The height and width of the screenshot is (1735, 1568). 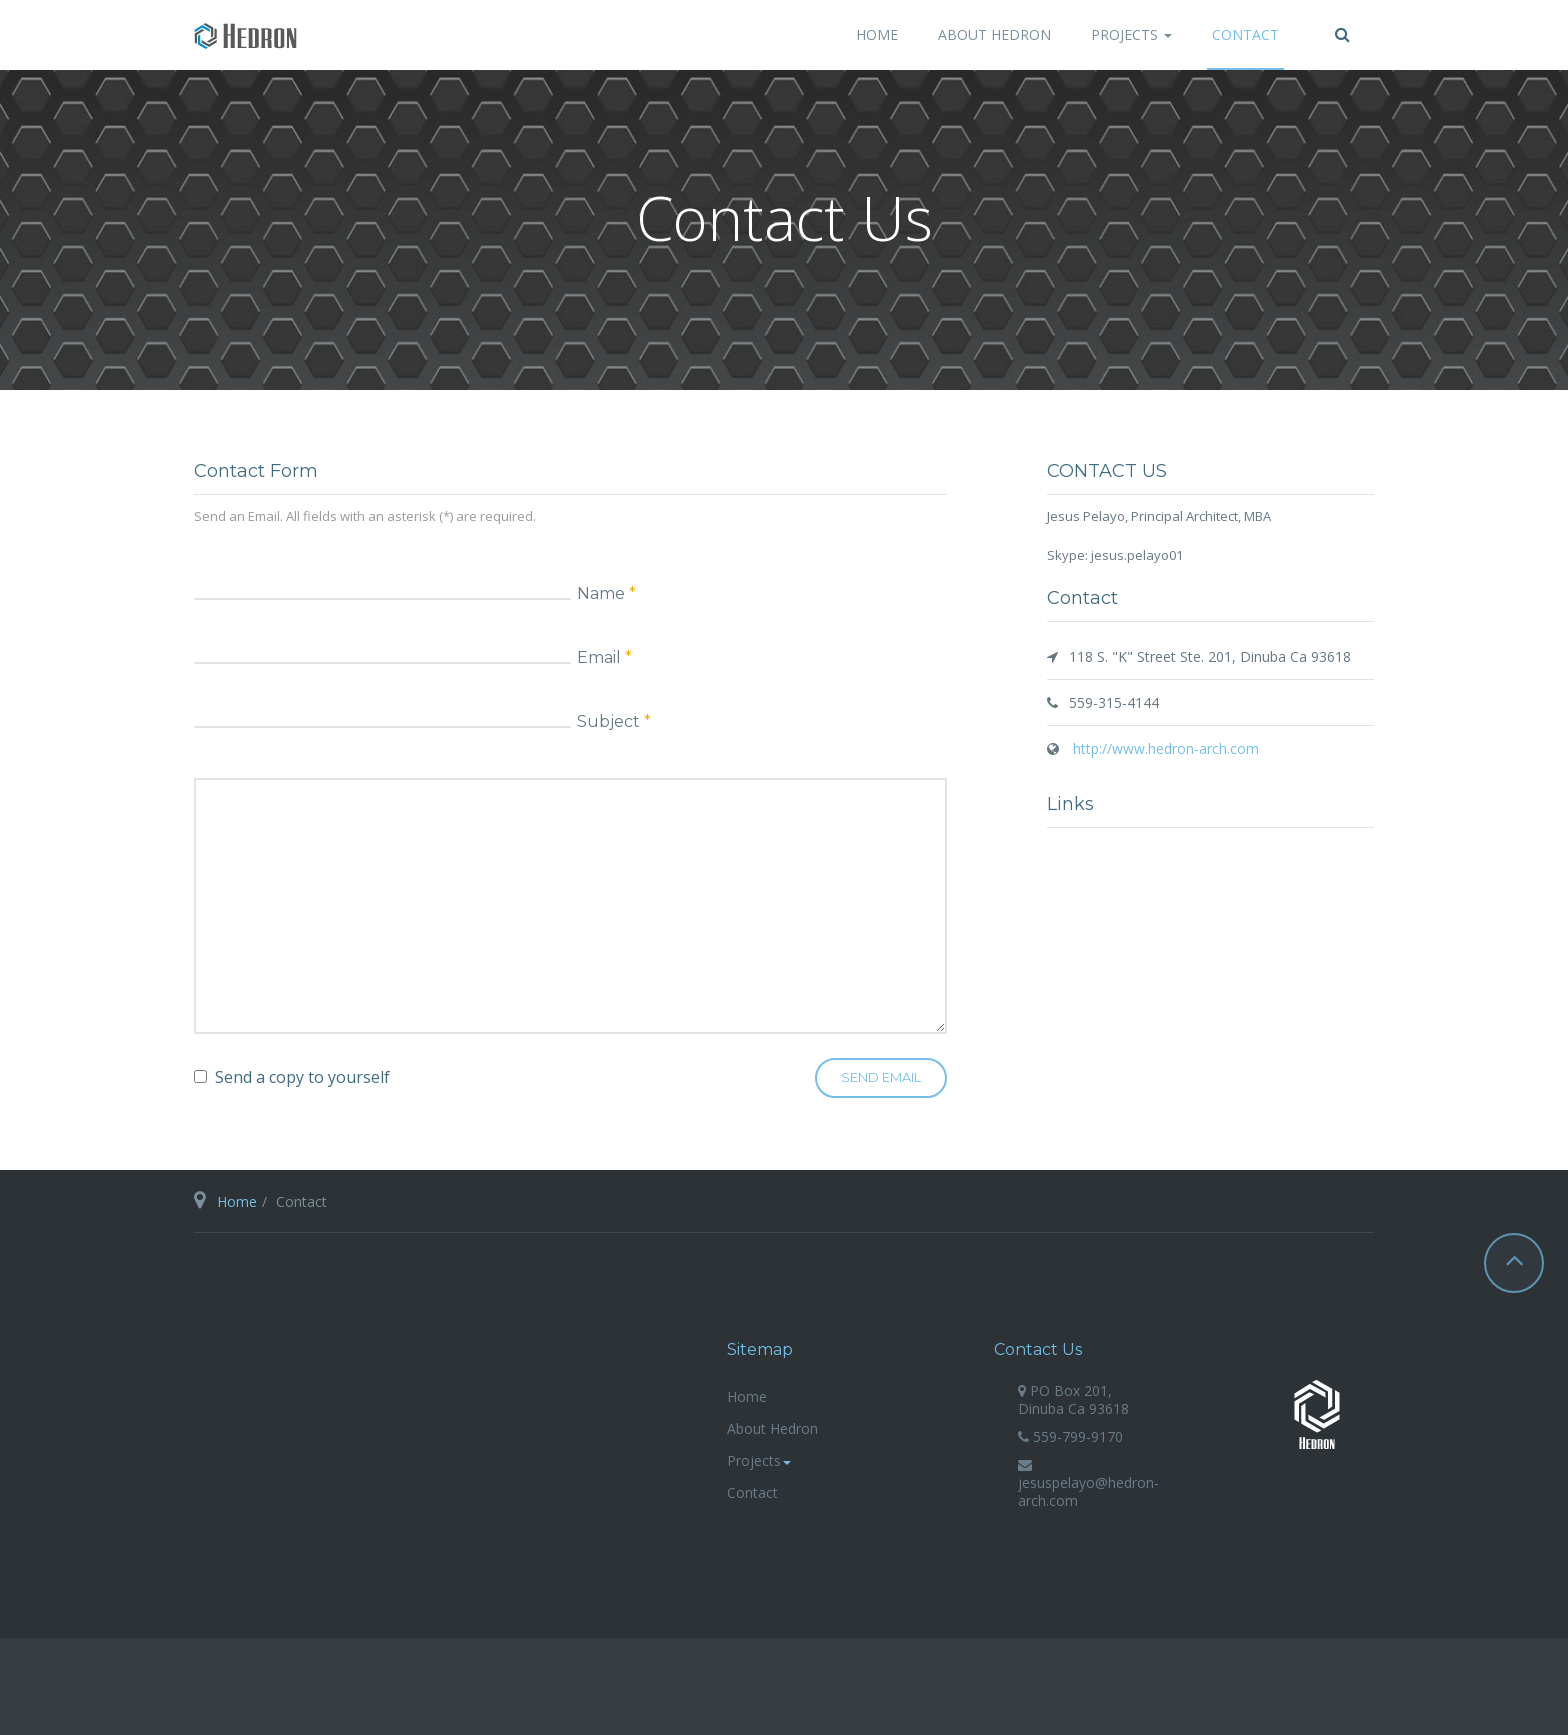 What do you see at coordinates (302, 1077) in the screenshot?
I see `Send a copy to yourself` at bounding box center [302, 1077].